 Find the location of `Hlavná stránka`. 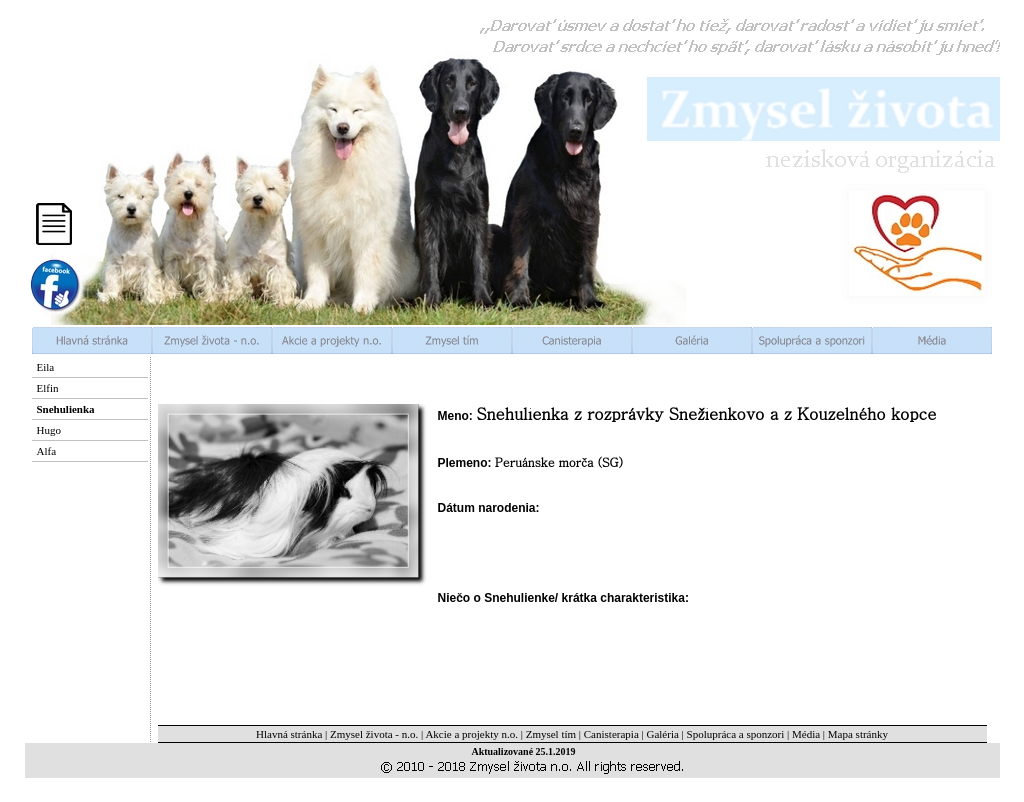

Hlavná stránka is located at coordinates (289, 734).